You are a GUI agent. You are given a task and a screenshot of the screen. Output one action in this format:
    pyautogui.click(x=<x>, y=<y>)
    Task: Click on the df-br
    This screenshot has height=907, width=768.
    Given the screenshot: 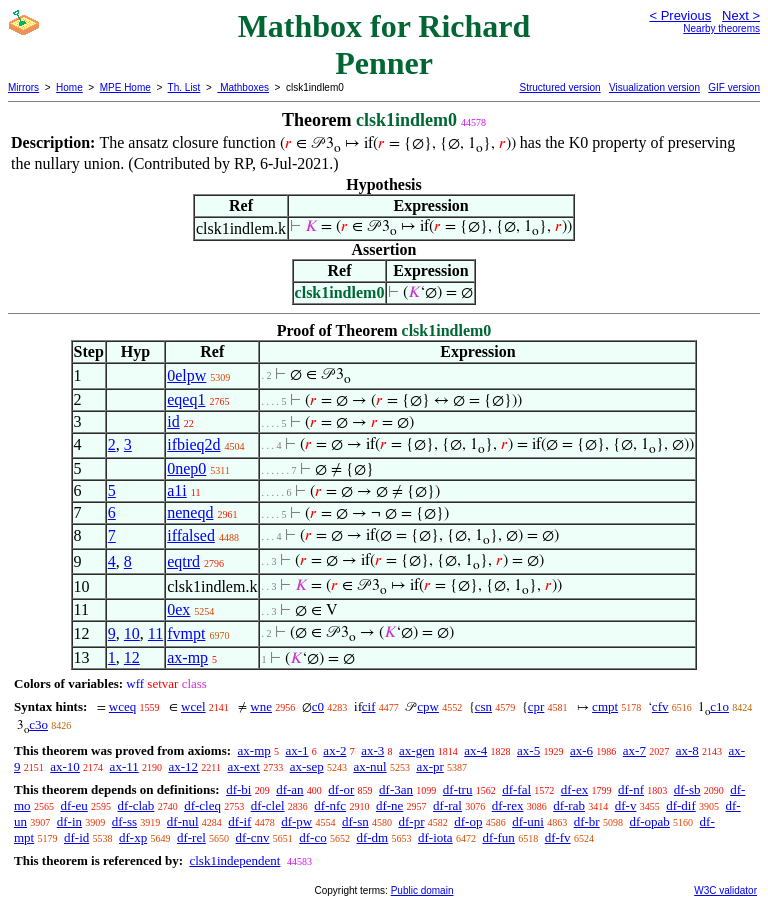 What is the action you would take?
    pyautogui.click(x=587, y=821)
    